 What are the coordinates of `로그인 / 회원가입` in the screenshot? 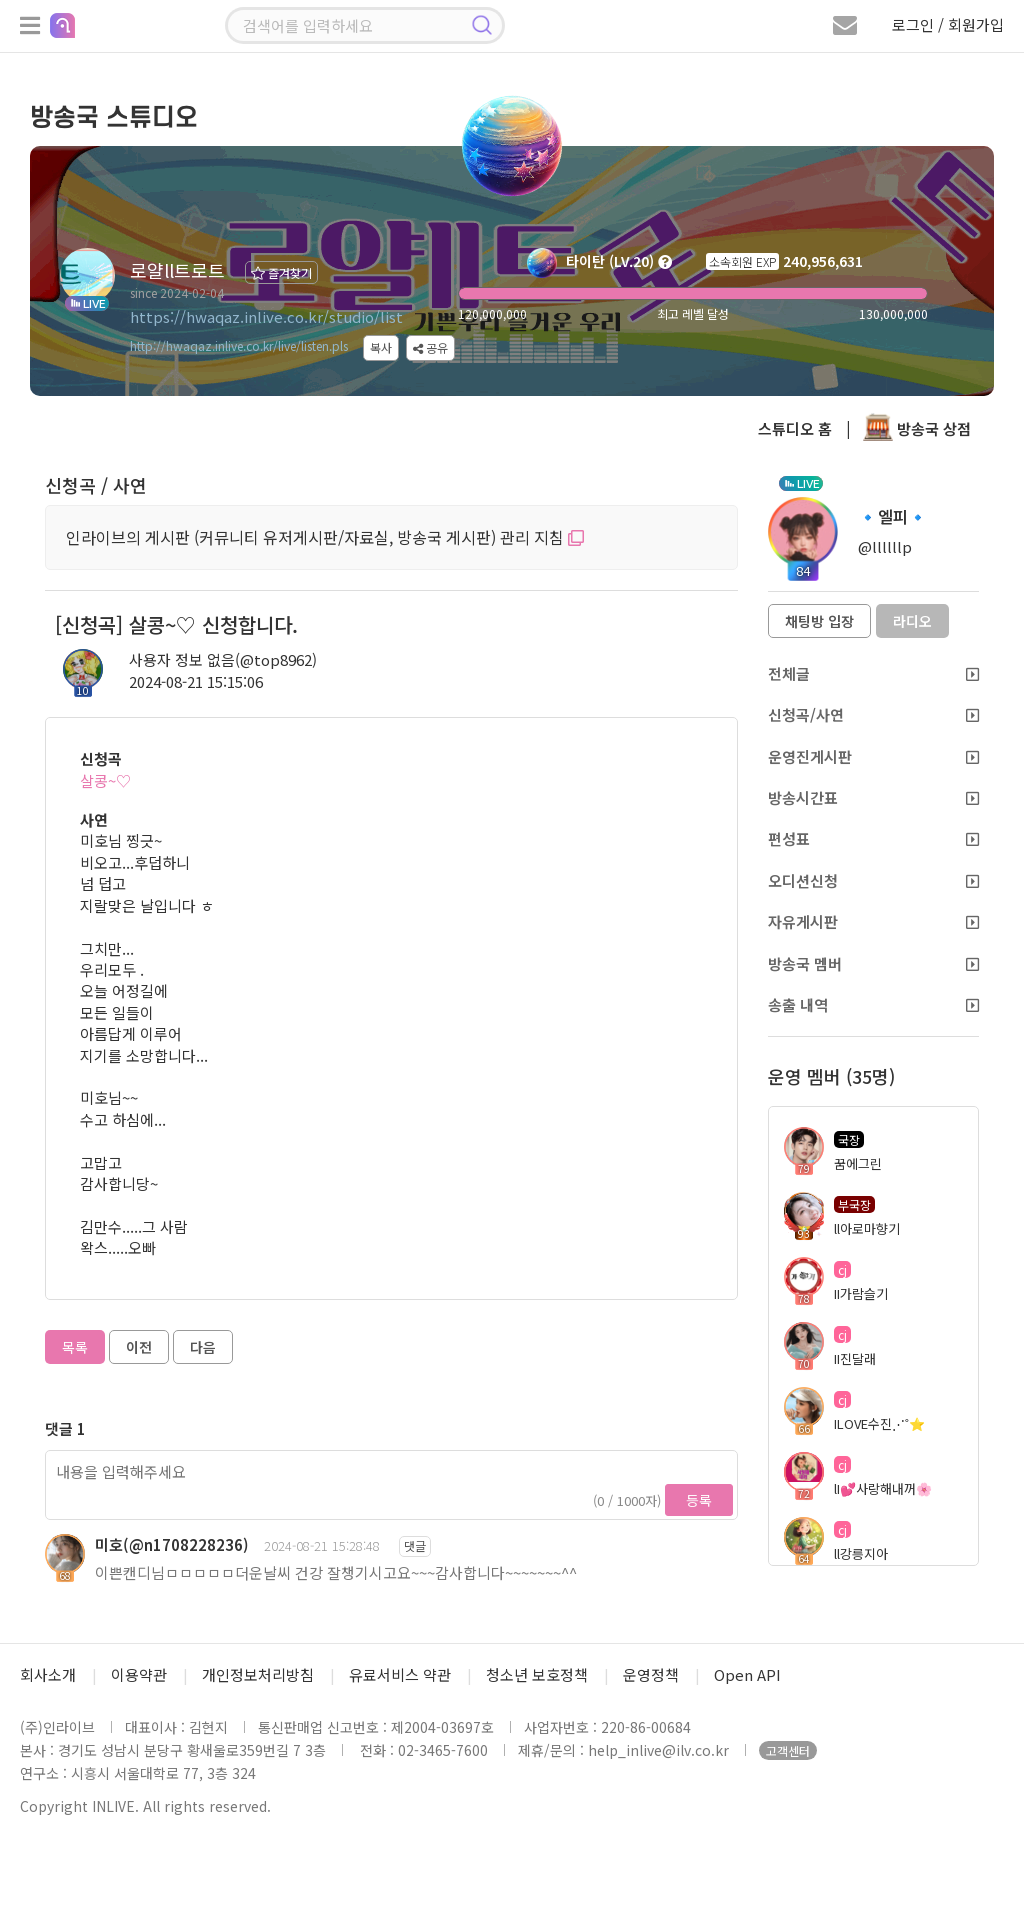 It's located at (948, 24).